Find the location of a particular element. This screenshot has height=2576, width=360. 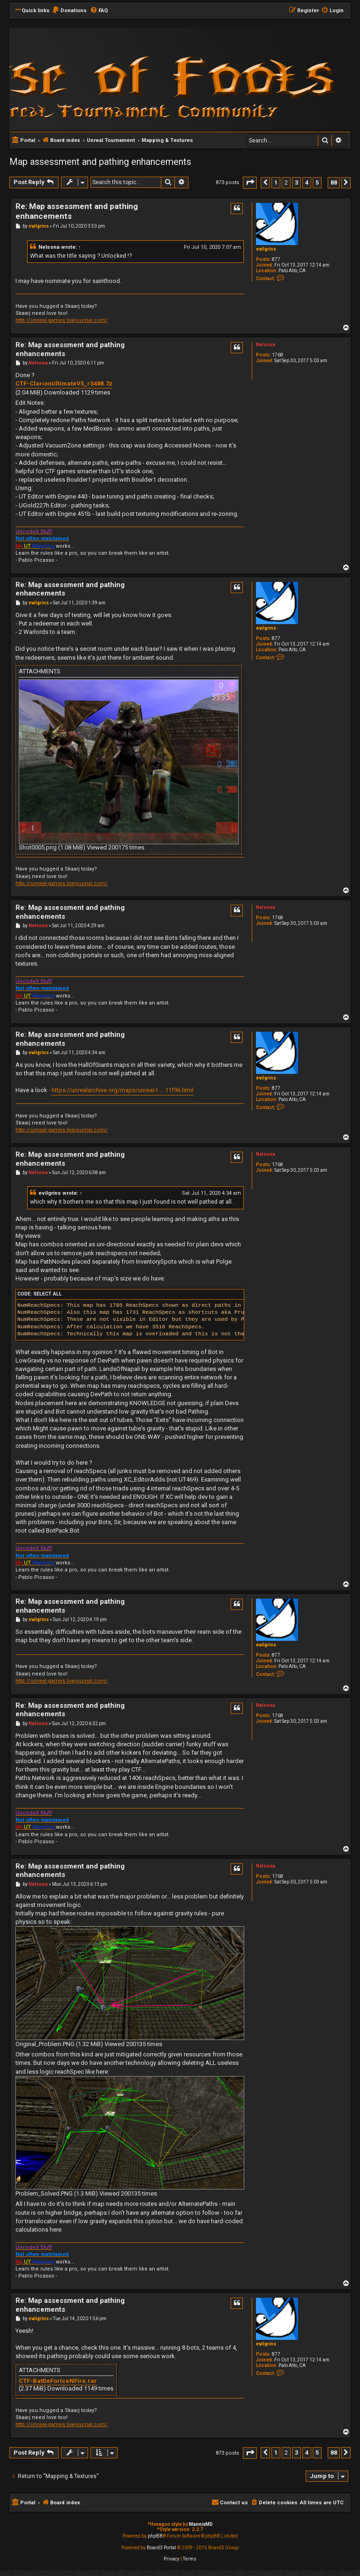

5 [button] is located at coordinates (317, 182).